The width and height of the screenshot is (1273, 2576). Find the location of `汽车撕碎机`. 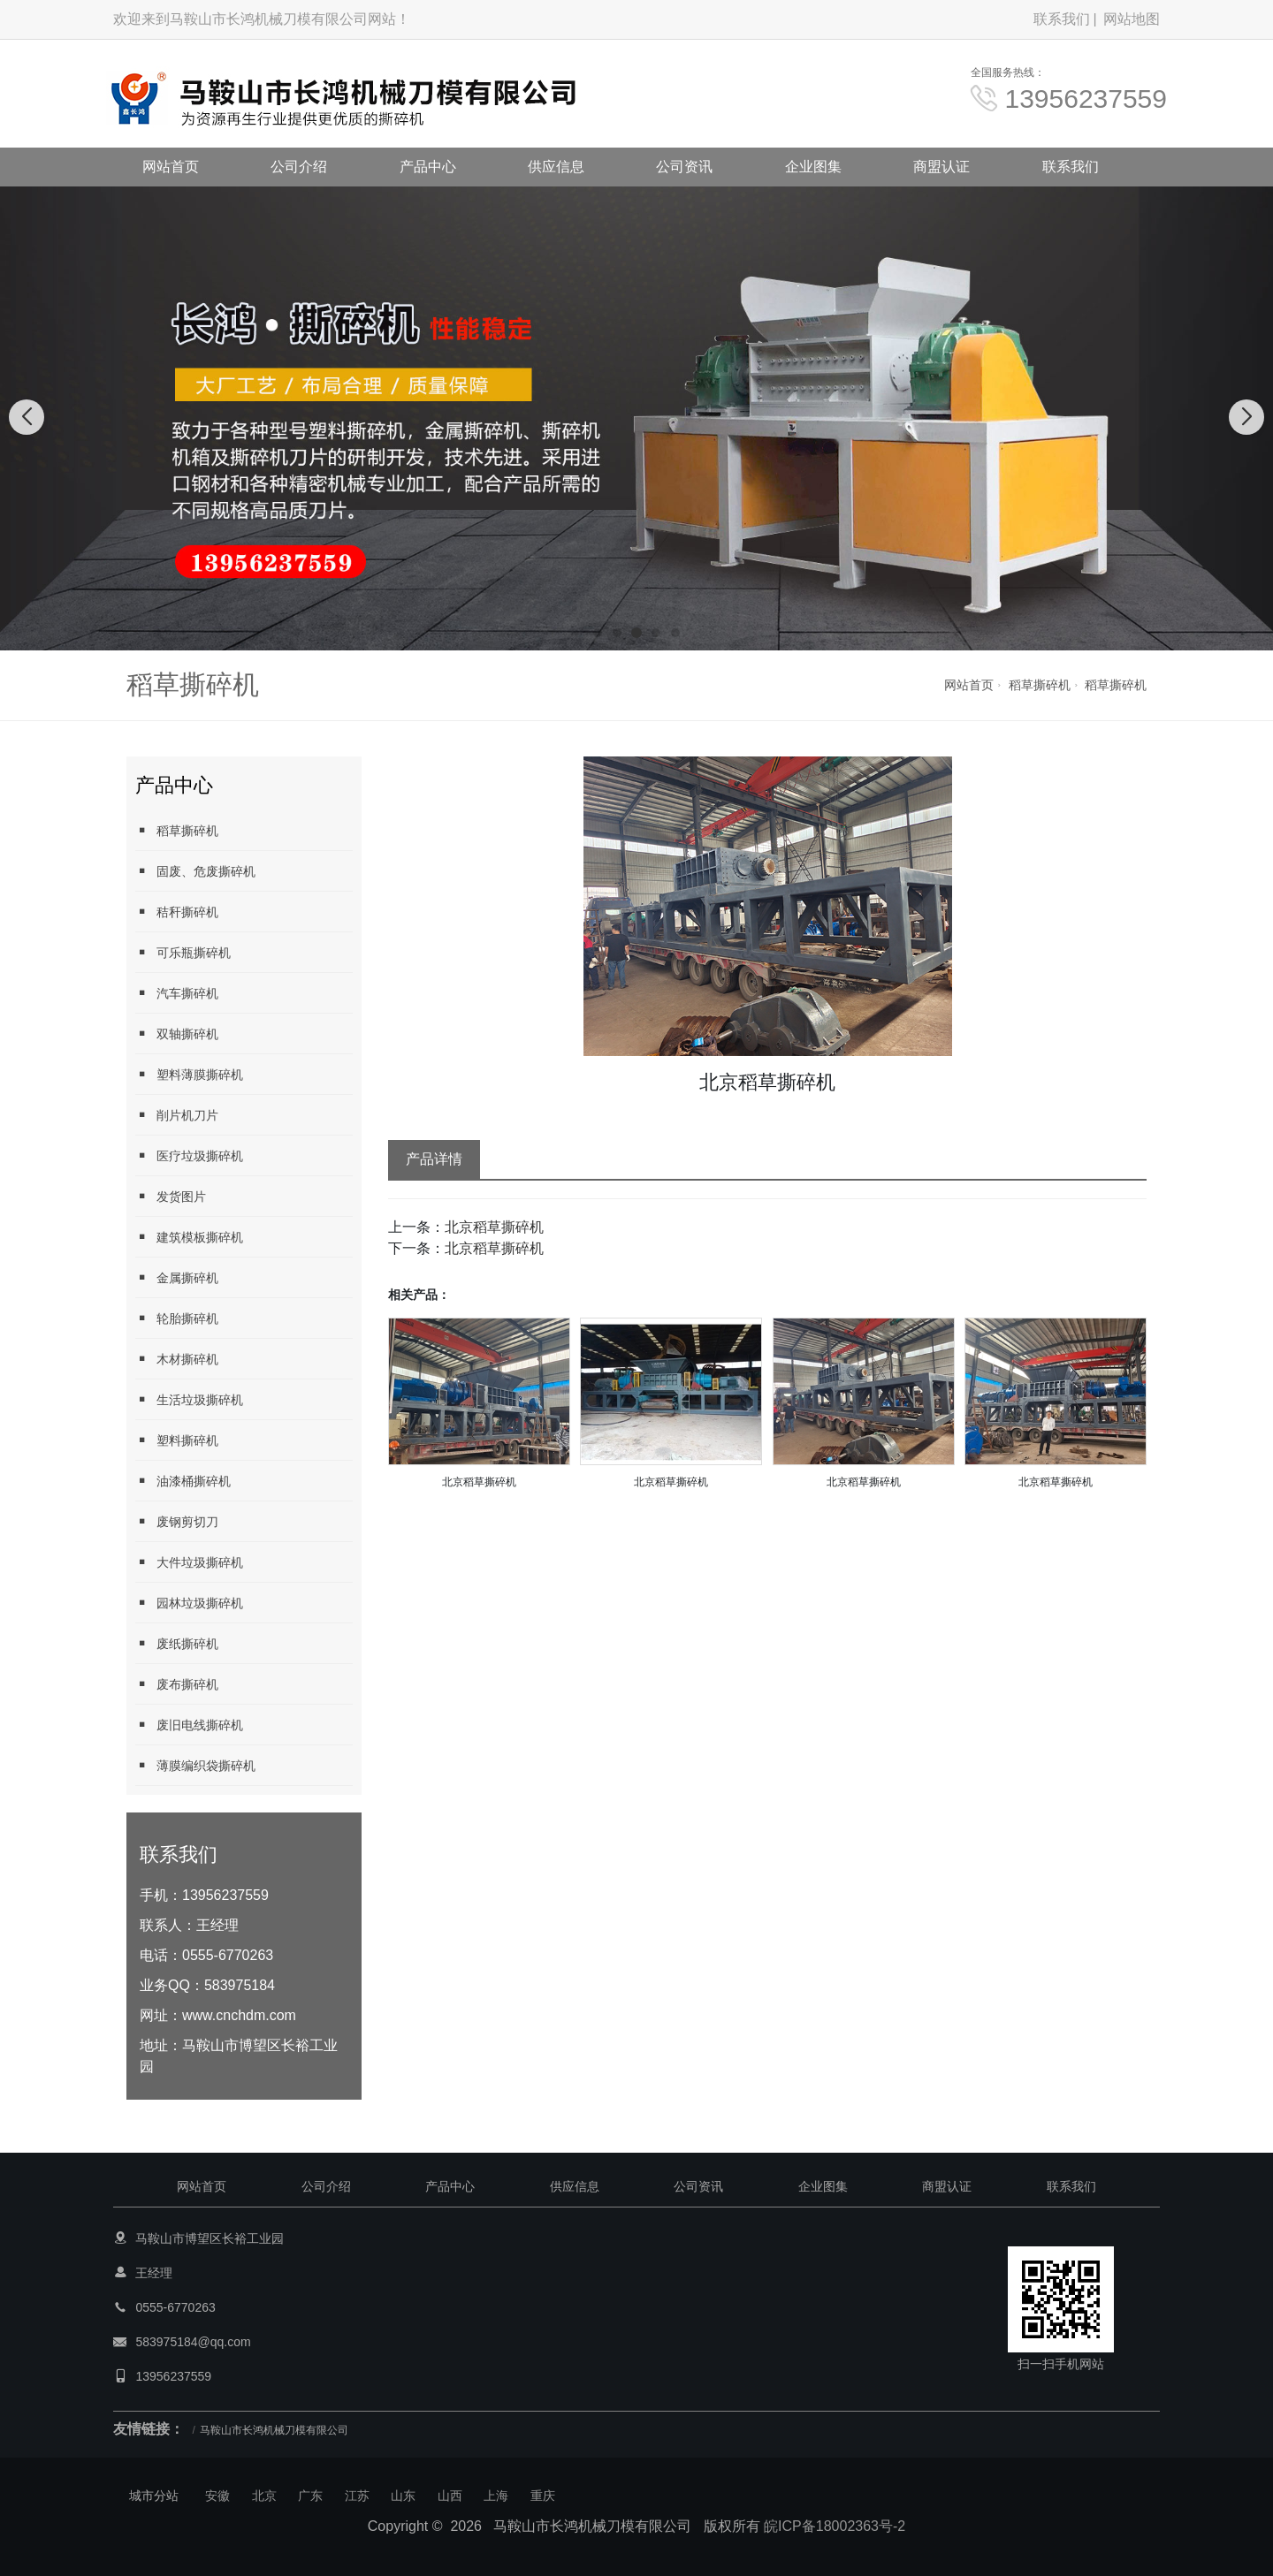

汽车撕碎机 is located at coordinates (176, 992).